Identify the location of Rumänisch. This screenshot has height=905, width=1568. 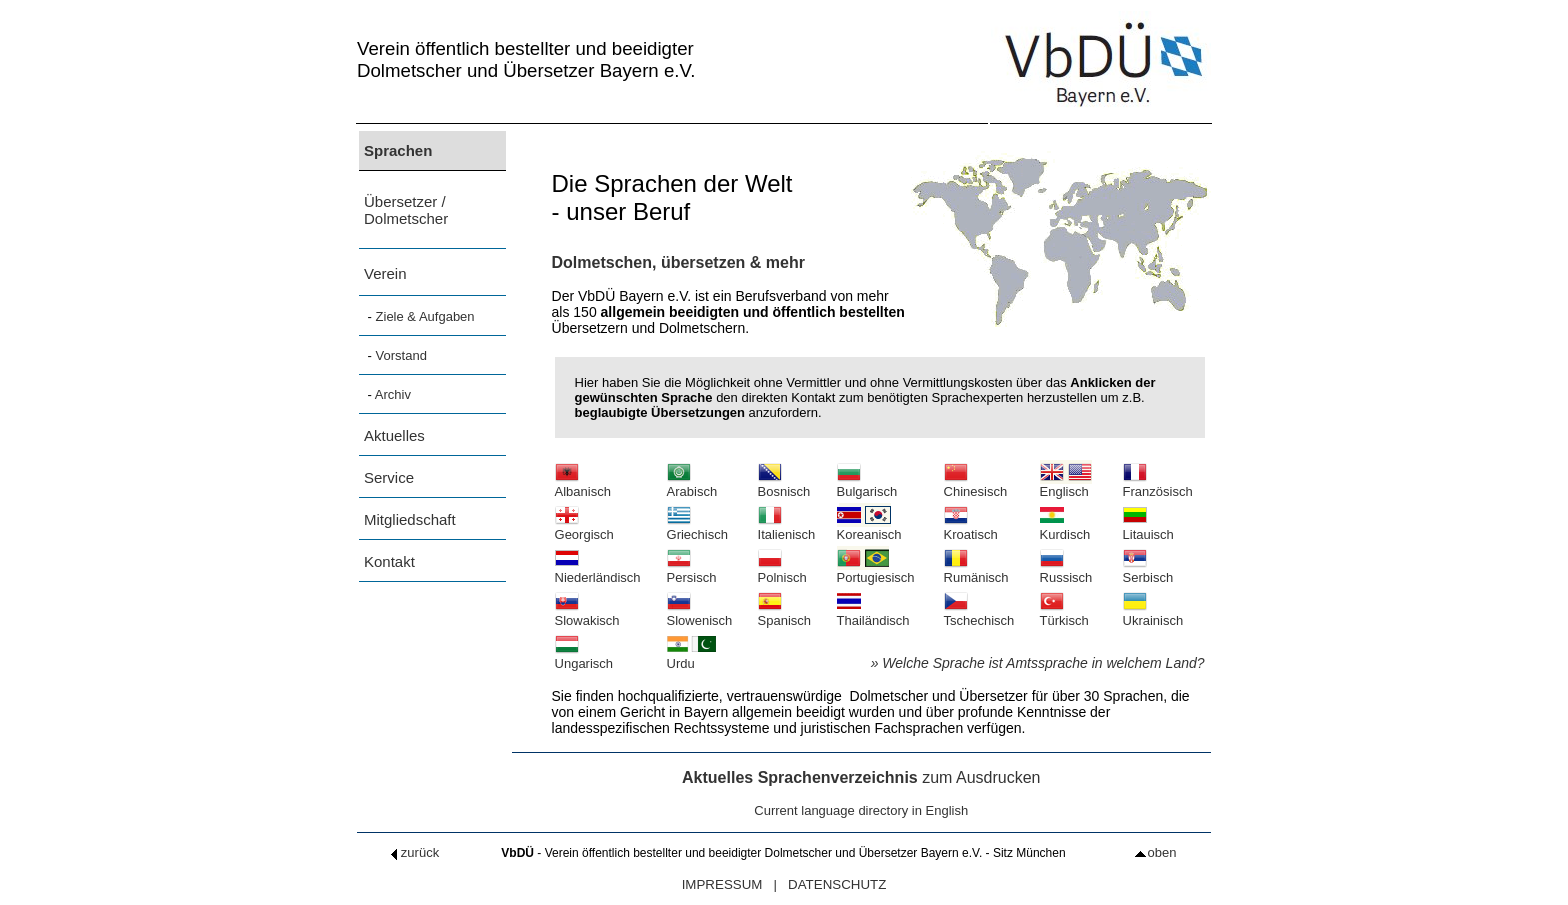
(976, 571).